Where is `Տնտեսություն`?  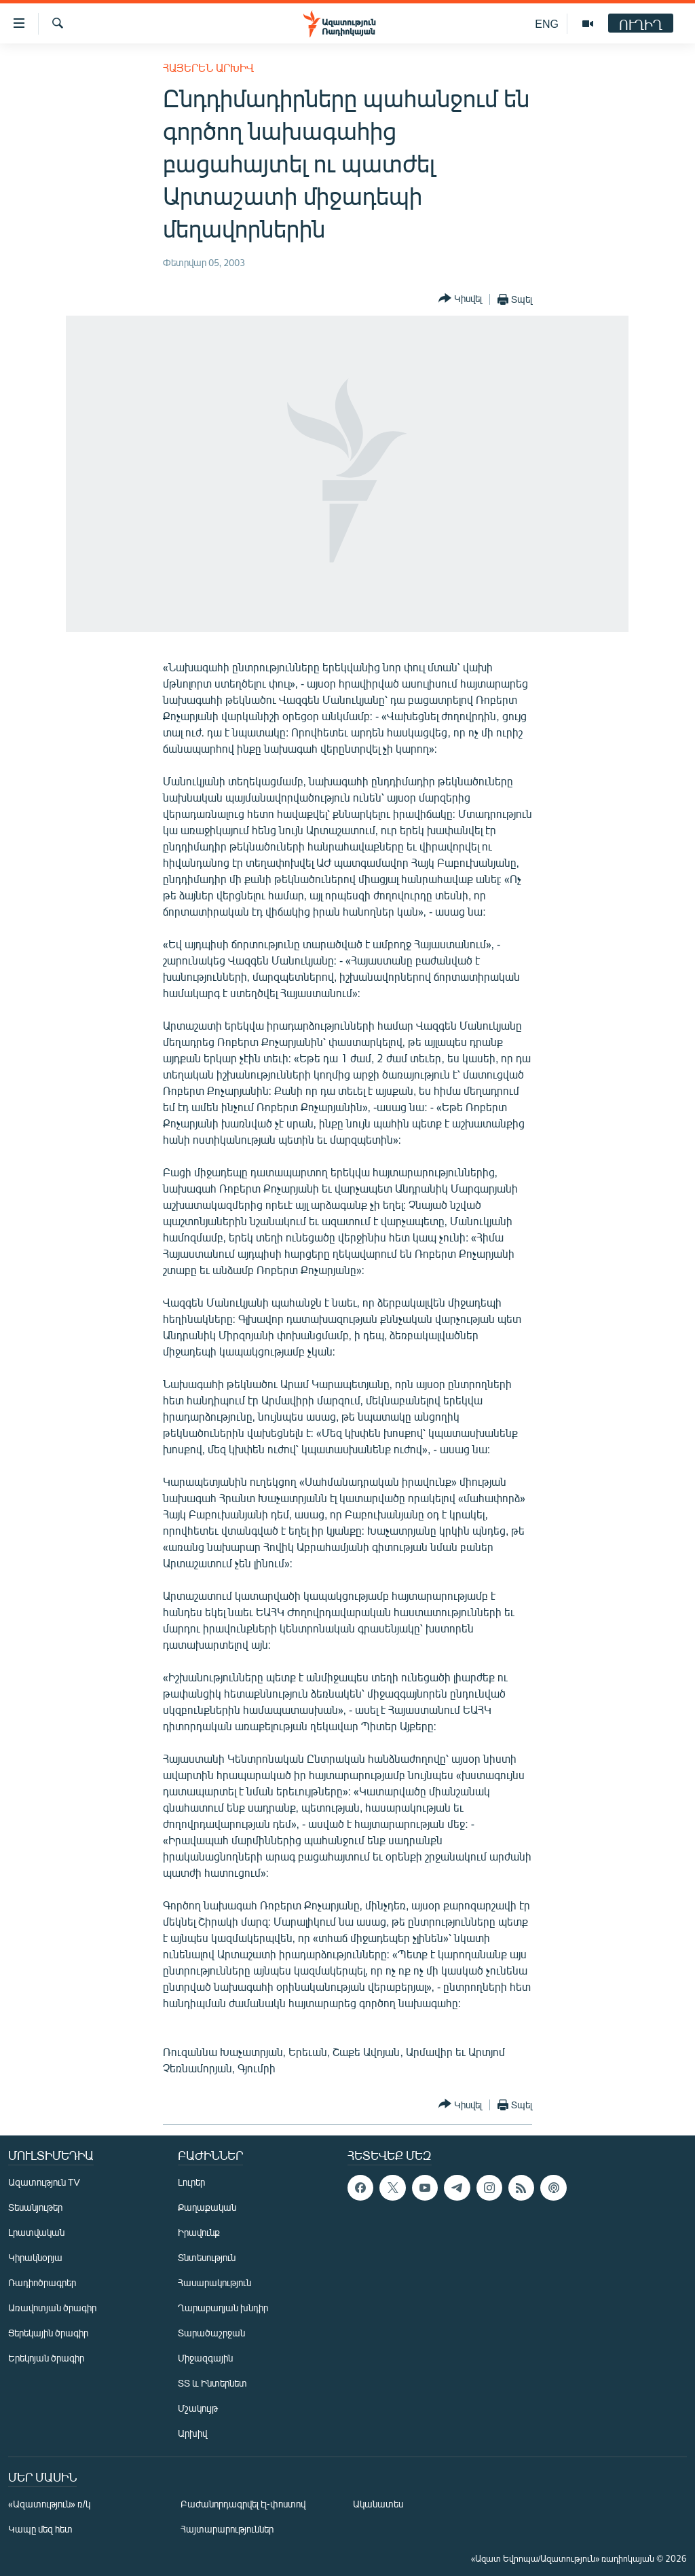
Տնտեսություն is located at coordinates (207, 2257).